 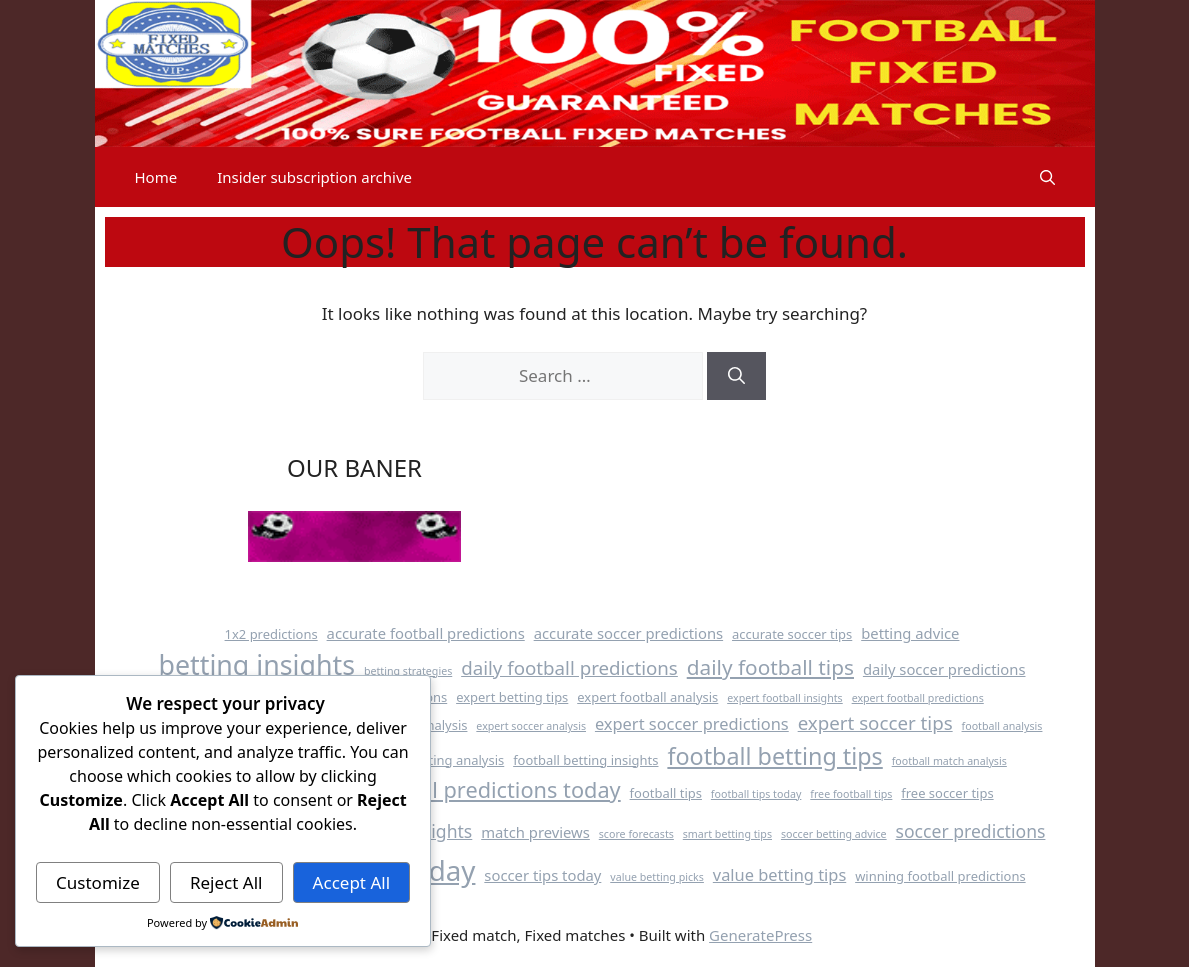 I want to click on Accept All, so click(x=351, y=882).